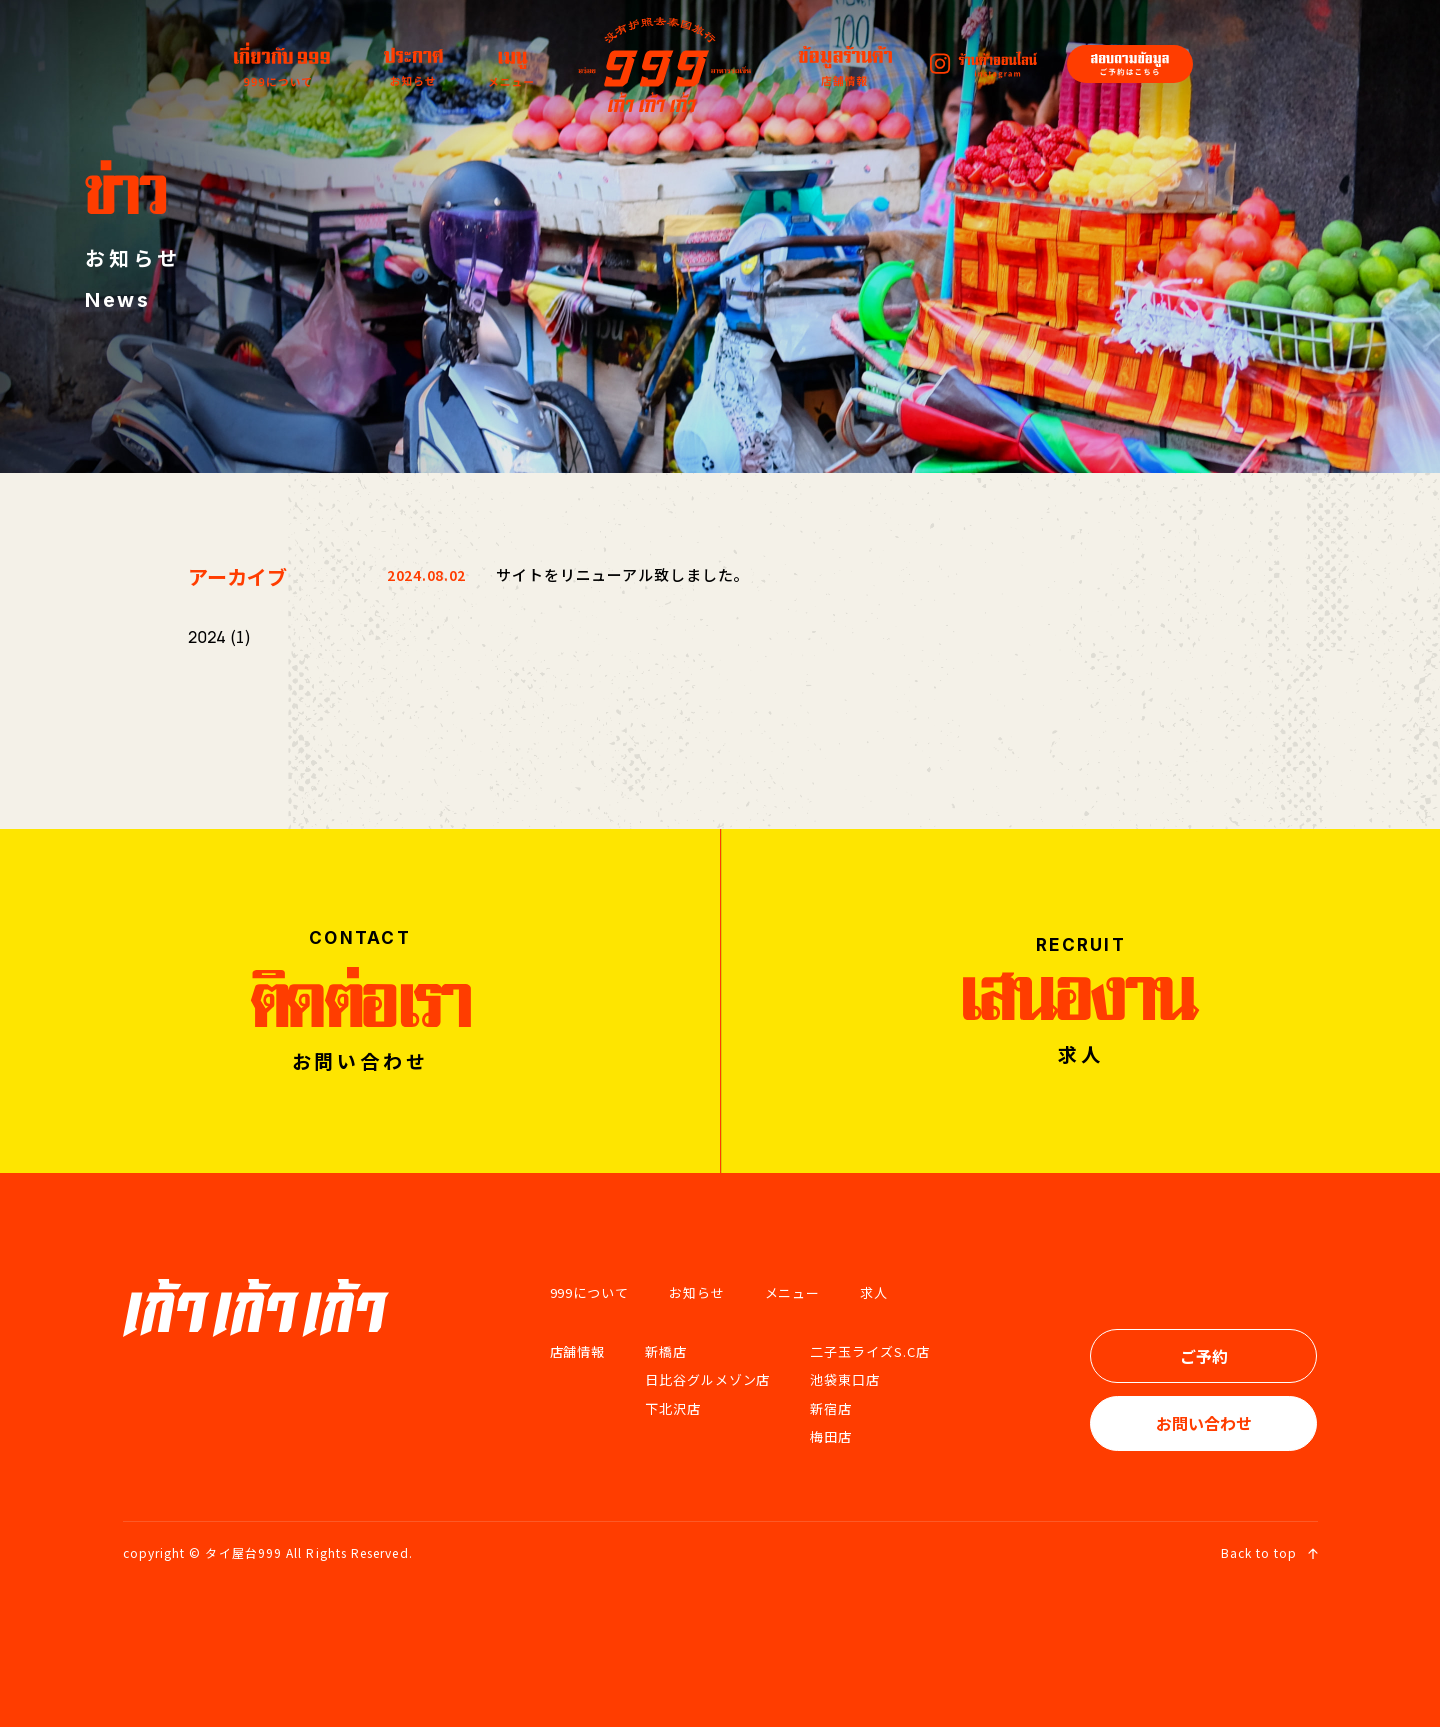  Describe the element at coordinates (831, 1436) in the screenshot. I see `梅田店` at that location.